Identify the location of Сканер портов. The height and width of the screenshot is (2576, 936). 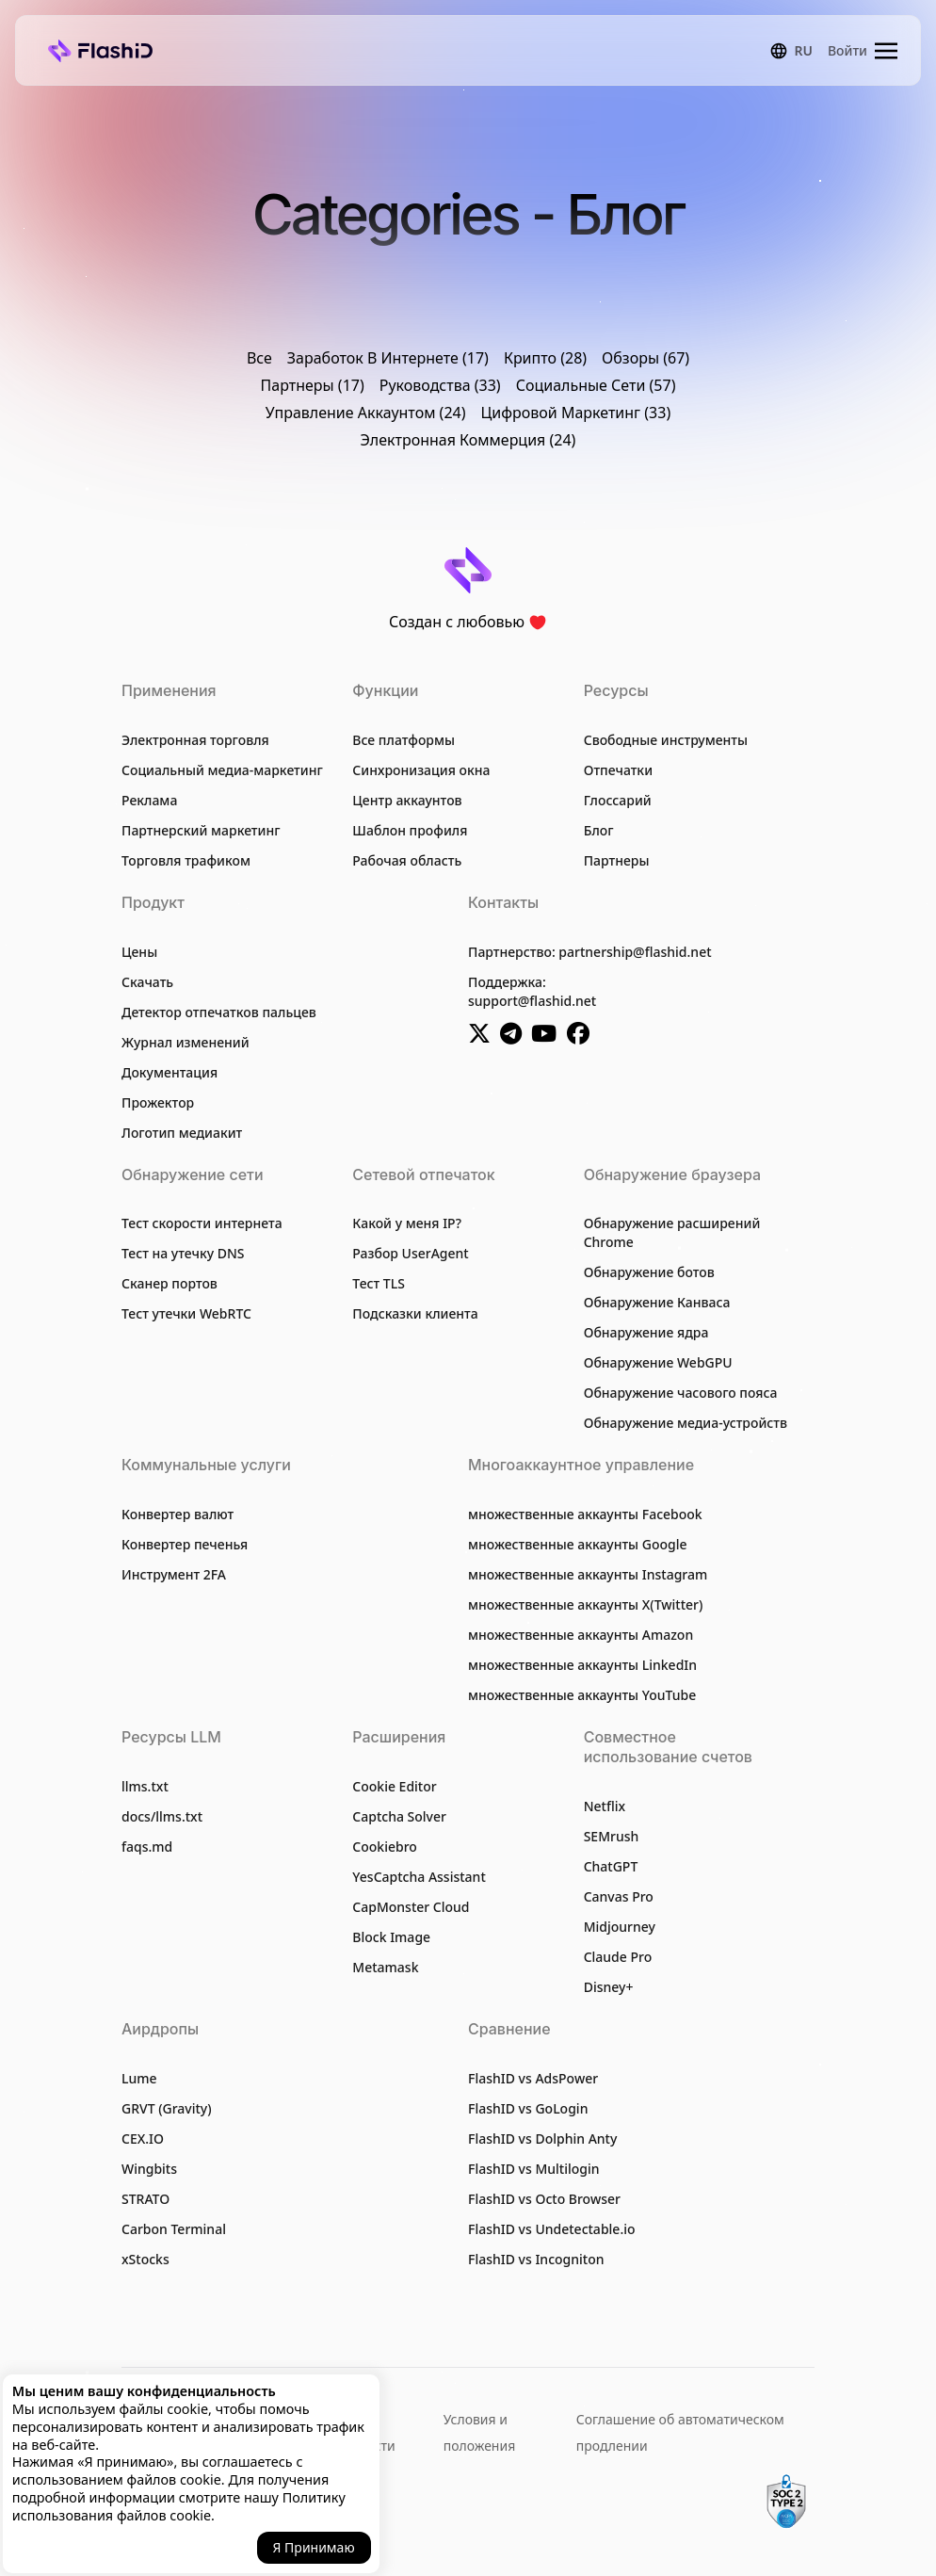
(169, 1283).